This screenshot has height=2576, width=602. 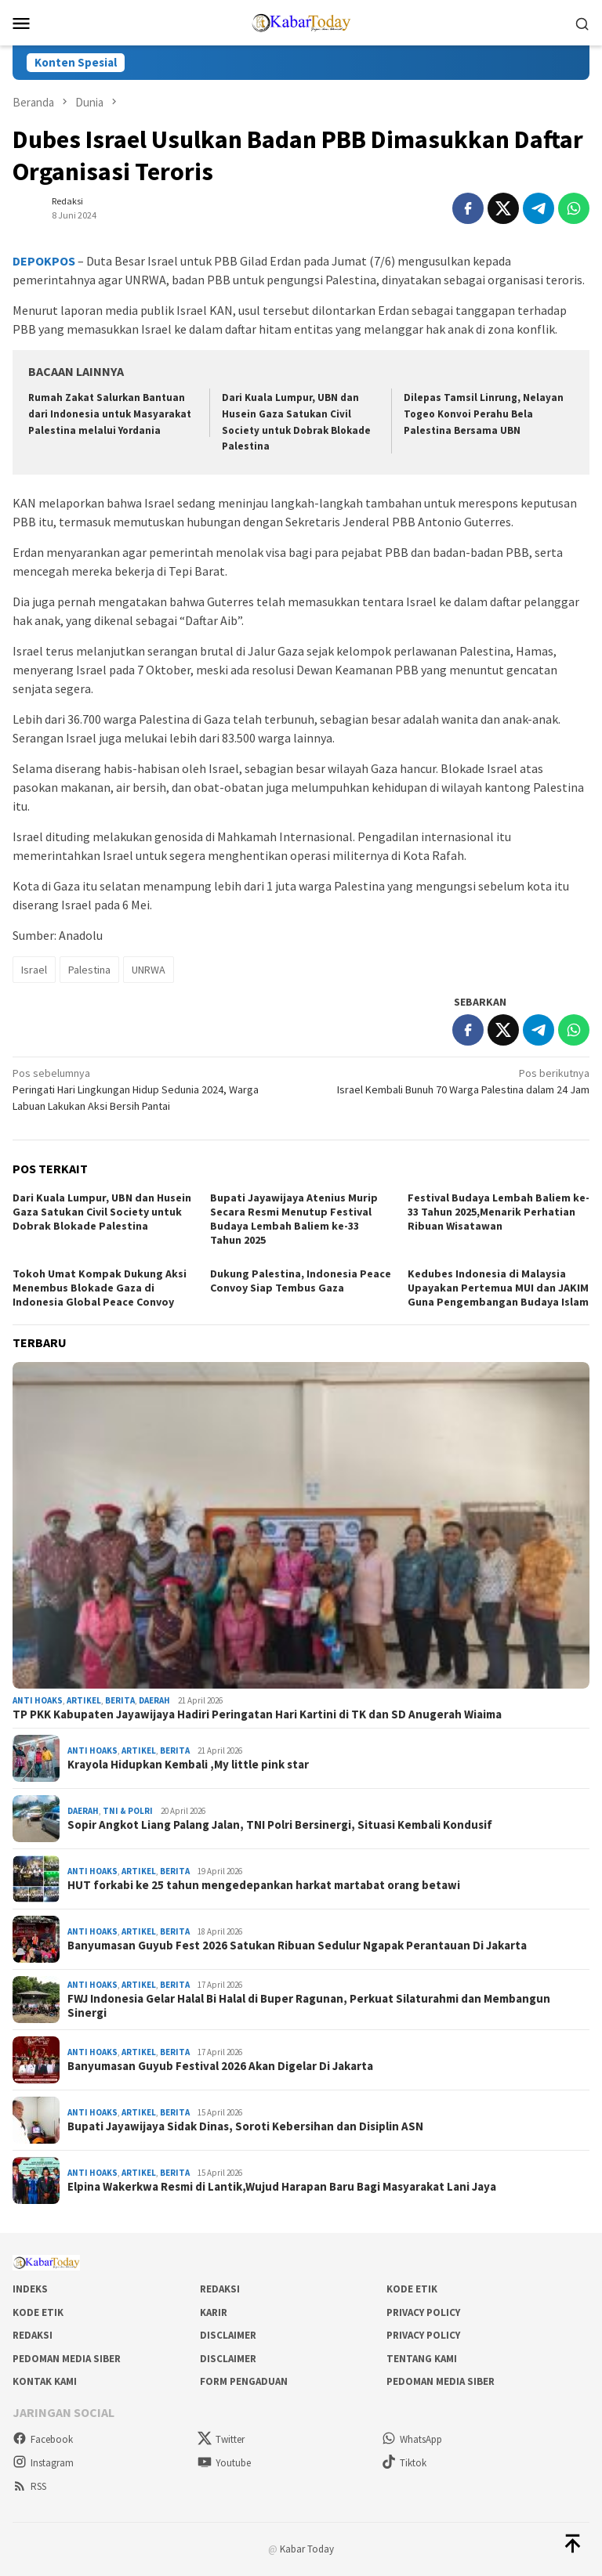 What do you see at coordinates (213, 2312) in the screenshot?
I see `Karir` at bounding box center [213, 2312].